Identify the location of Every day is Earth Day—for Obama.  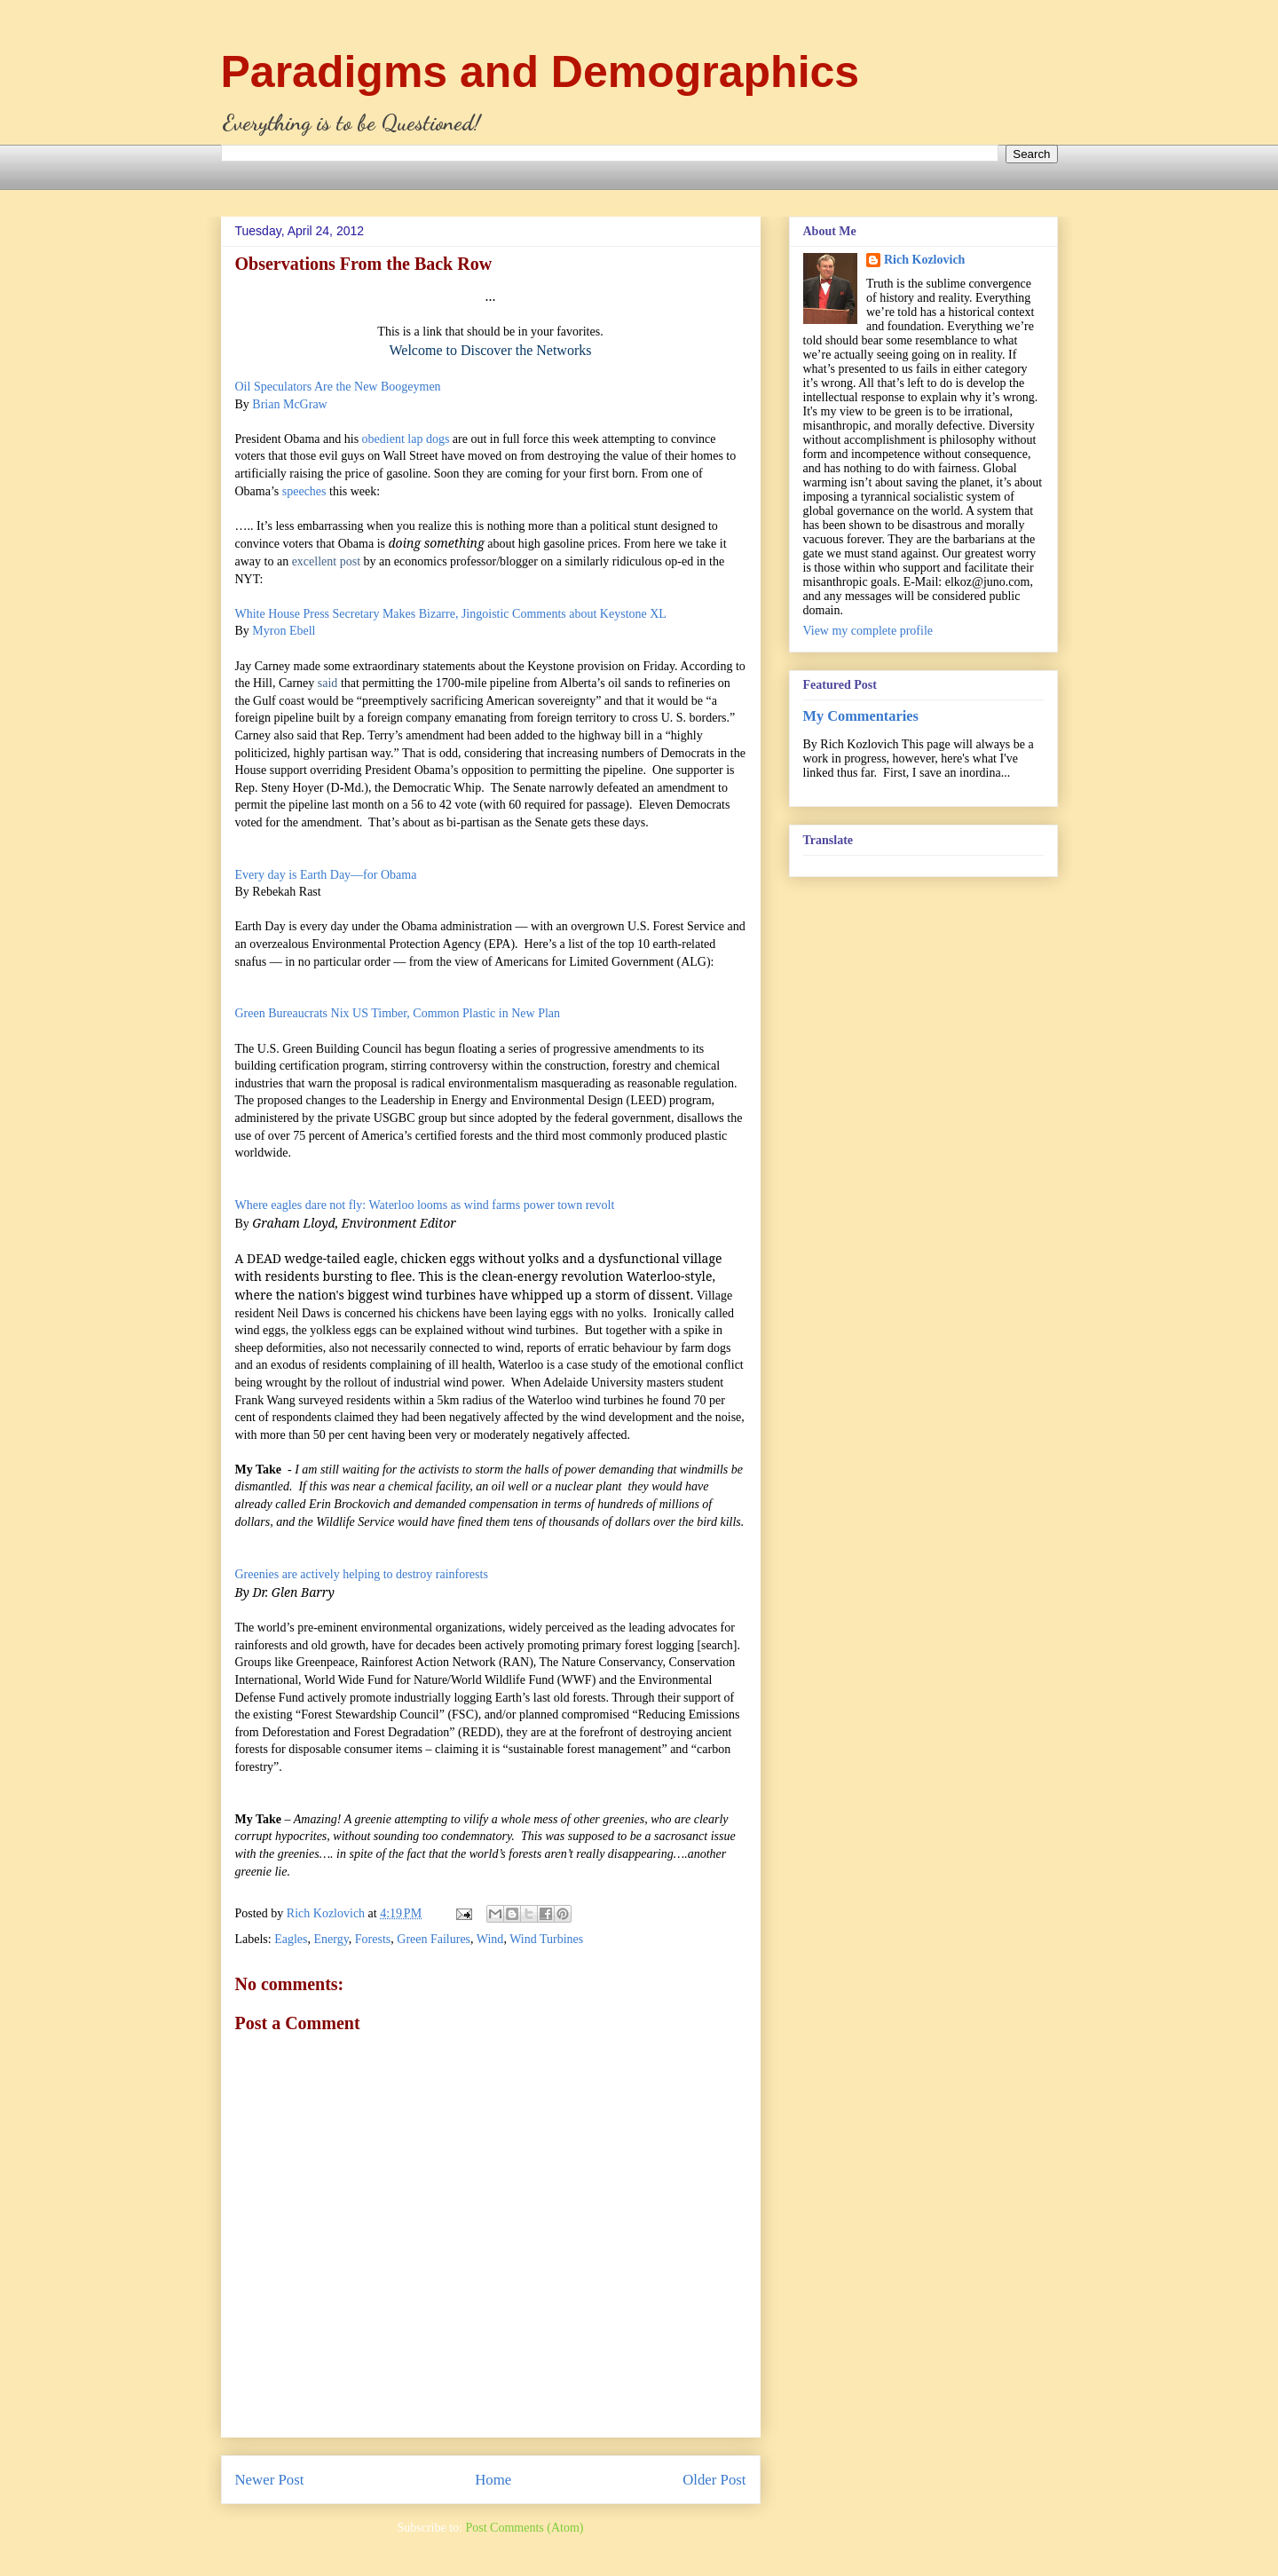
(326, 874).